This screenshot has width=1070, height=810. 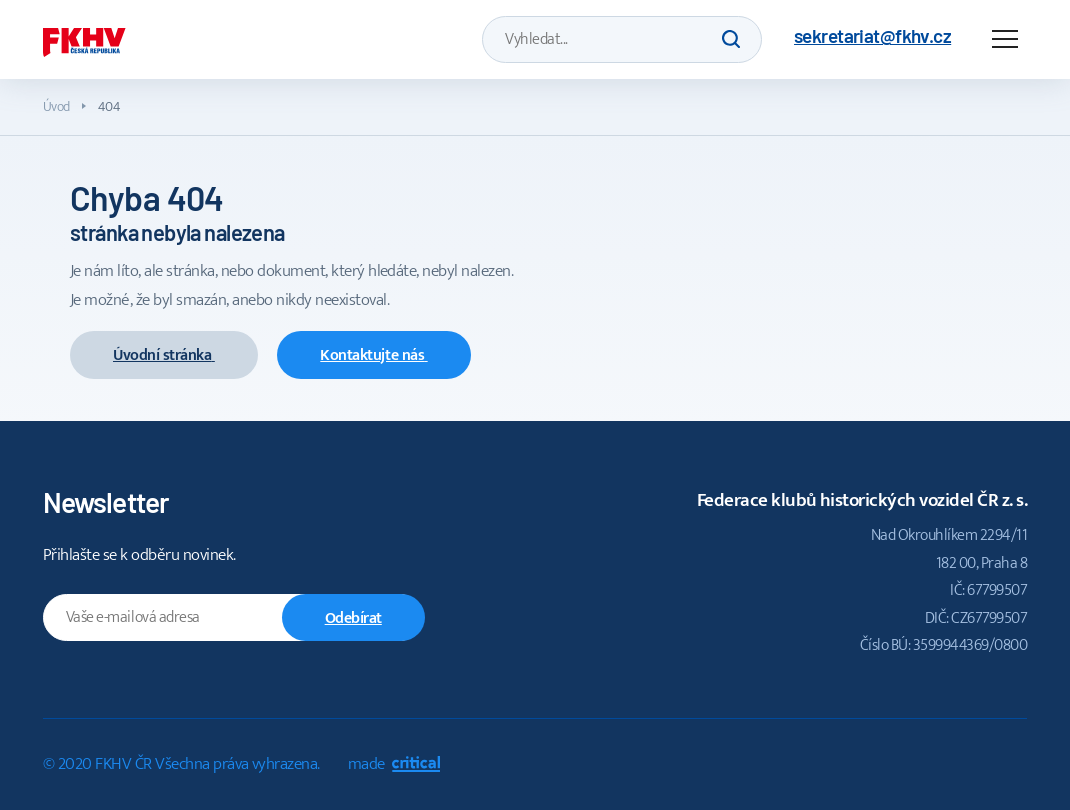 What do you see at coordinates (872, 35) in the screenshot?
I see `sekretariat@fkhv.cz` at bounding box center [872, 35].